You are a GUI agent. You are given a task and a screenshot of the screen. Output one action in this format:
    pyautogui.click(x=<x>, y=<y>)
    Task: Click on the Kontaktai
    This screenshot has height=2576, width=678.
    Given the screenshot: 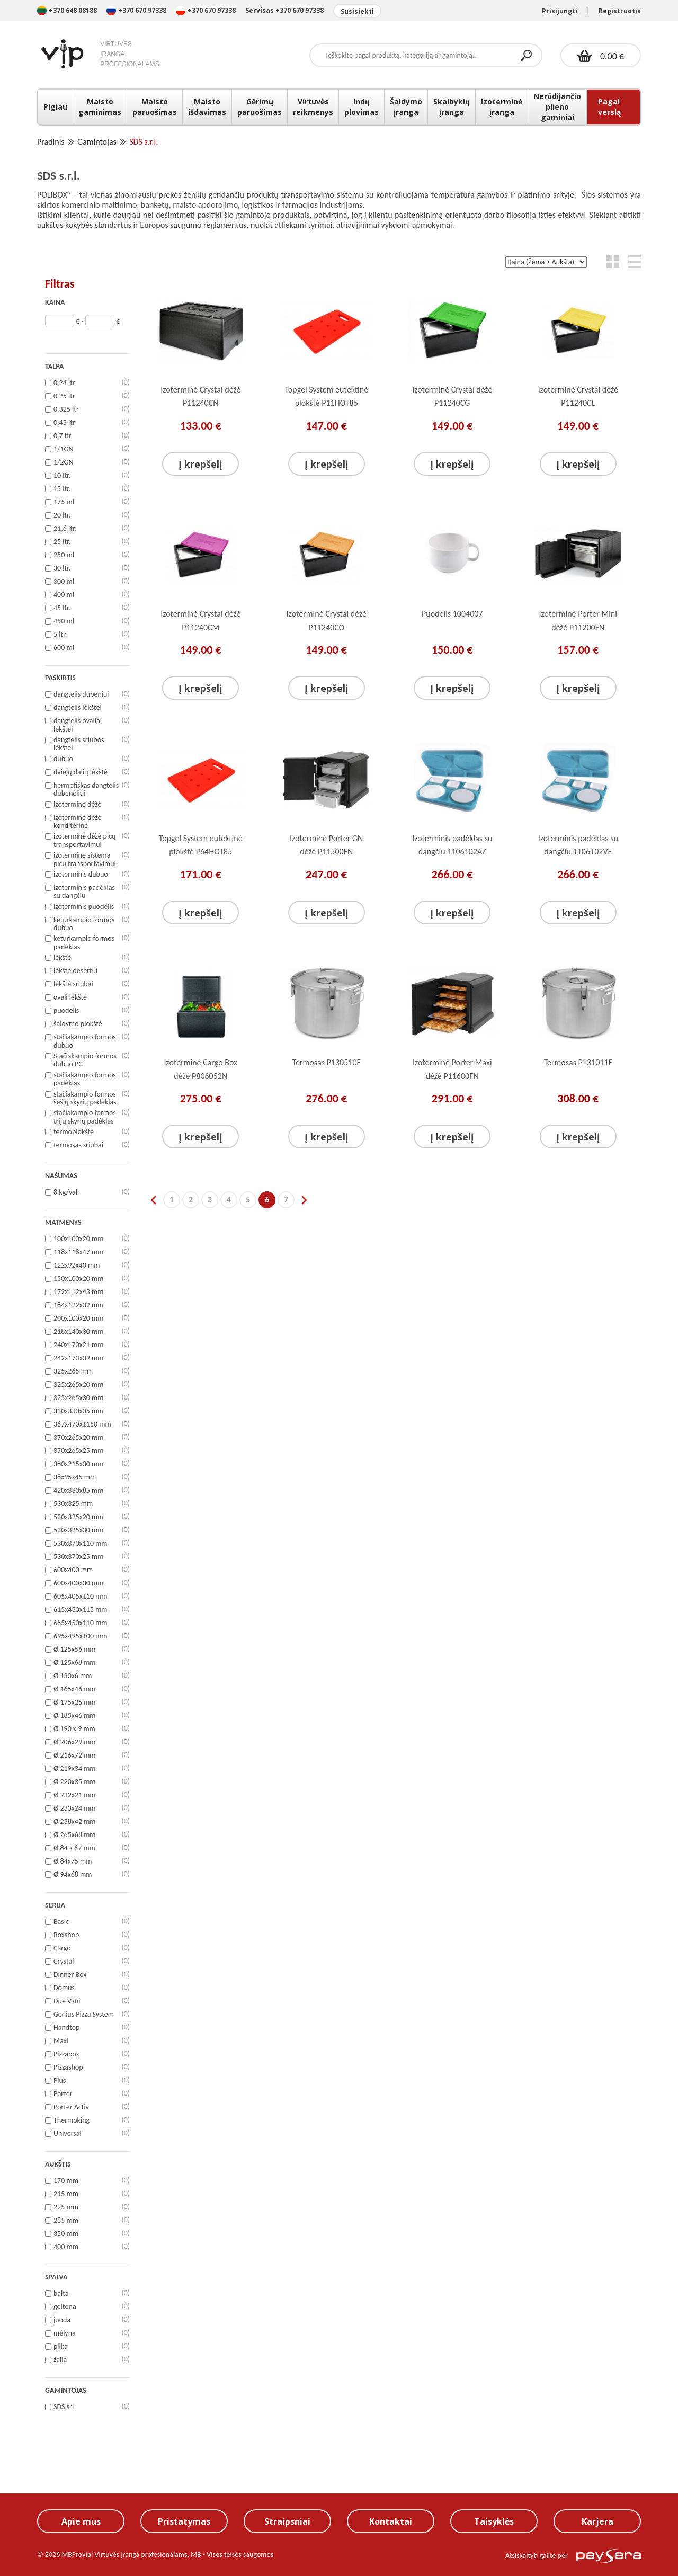 What is the action you would take?
    pyautogui.click(x=390, y=2521)
    